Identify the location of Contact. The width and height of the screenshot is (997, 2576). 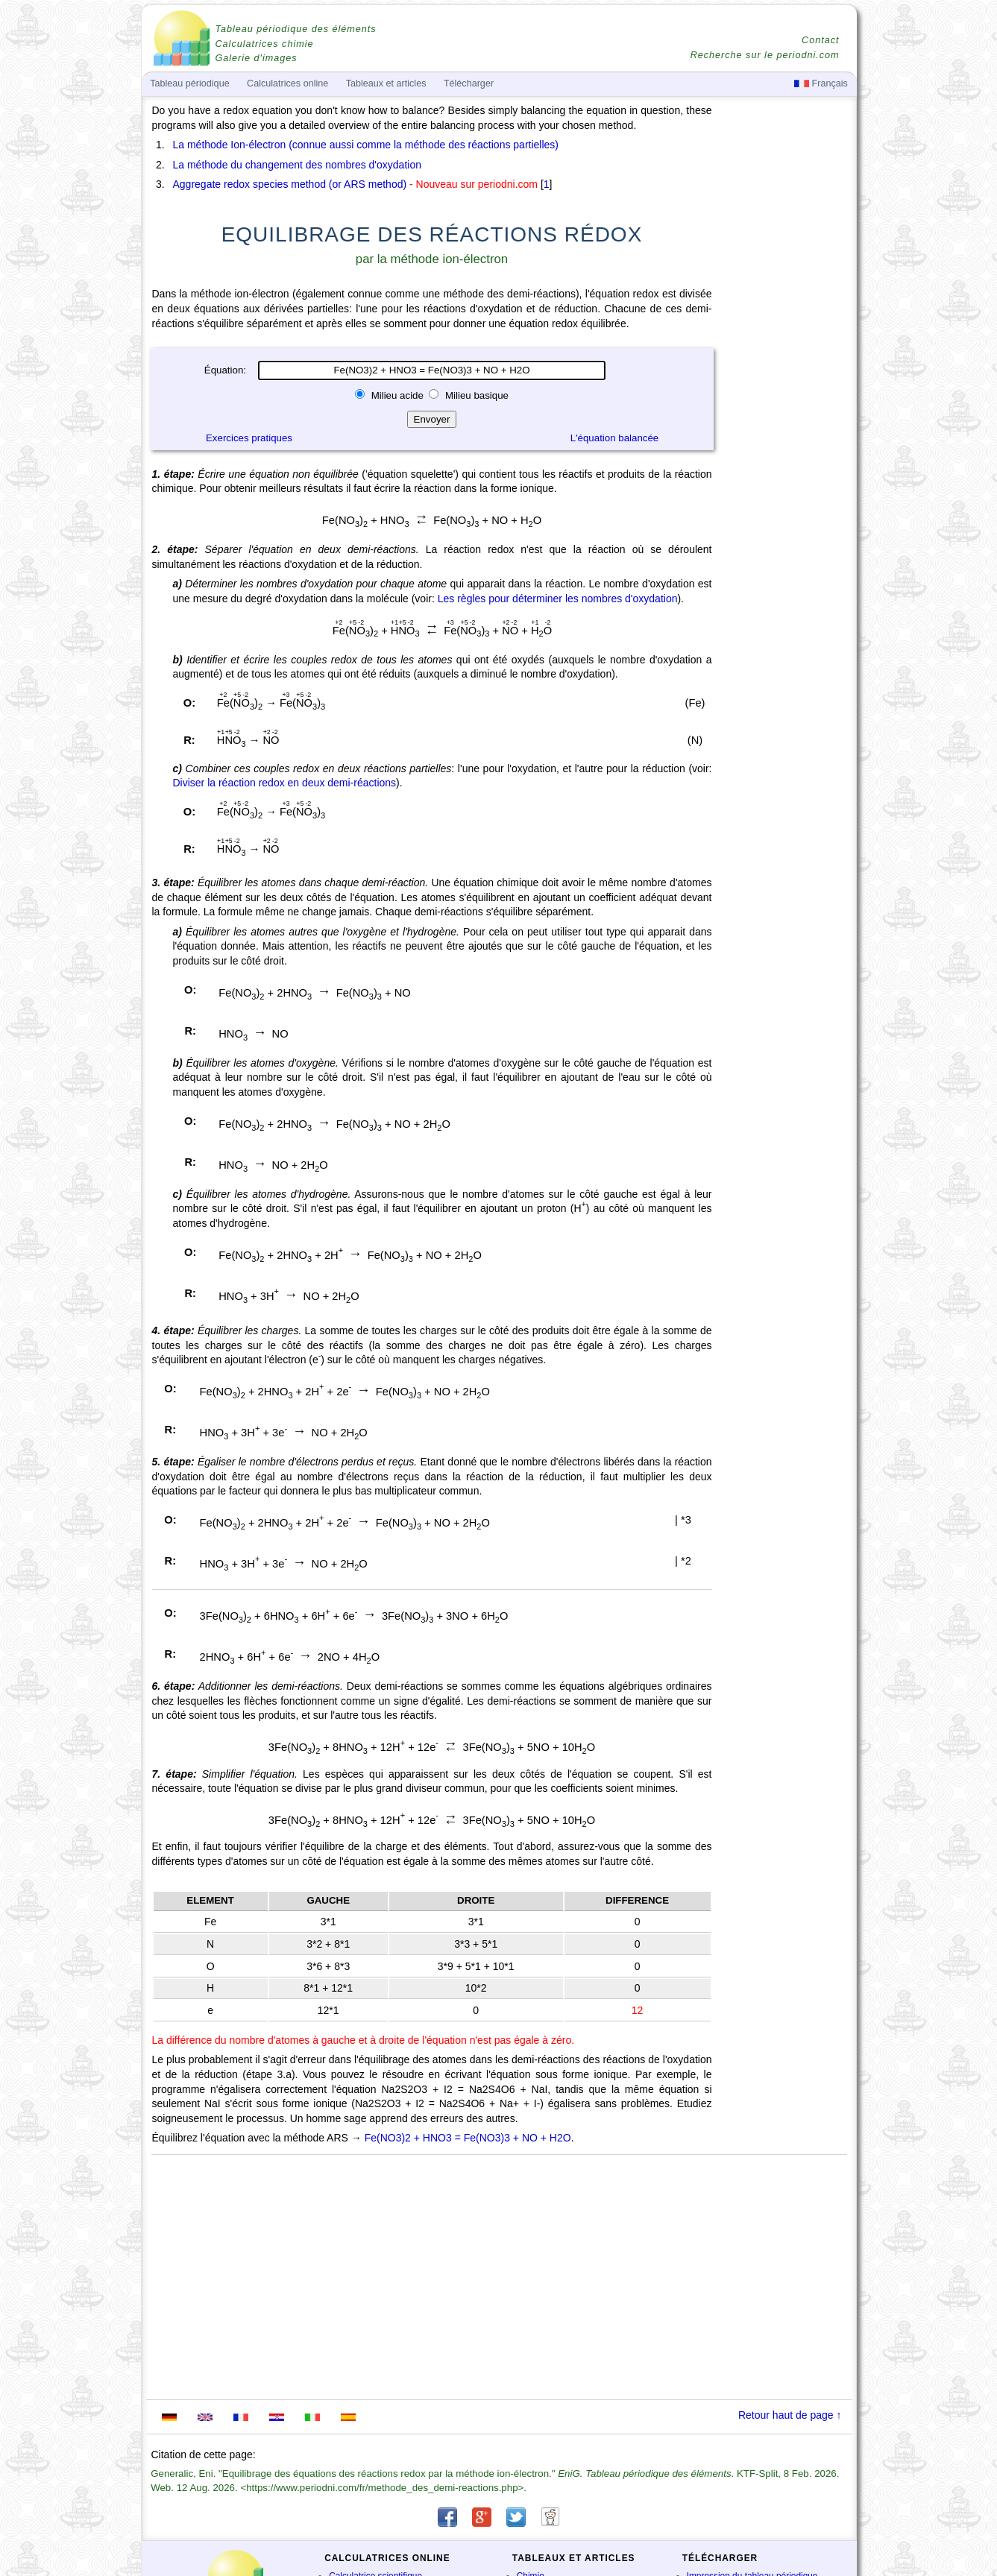
(820, 40).